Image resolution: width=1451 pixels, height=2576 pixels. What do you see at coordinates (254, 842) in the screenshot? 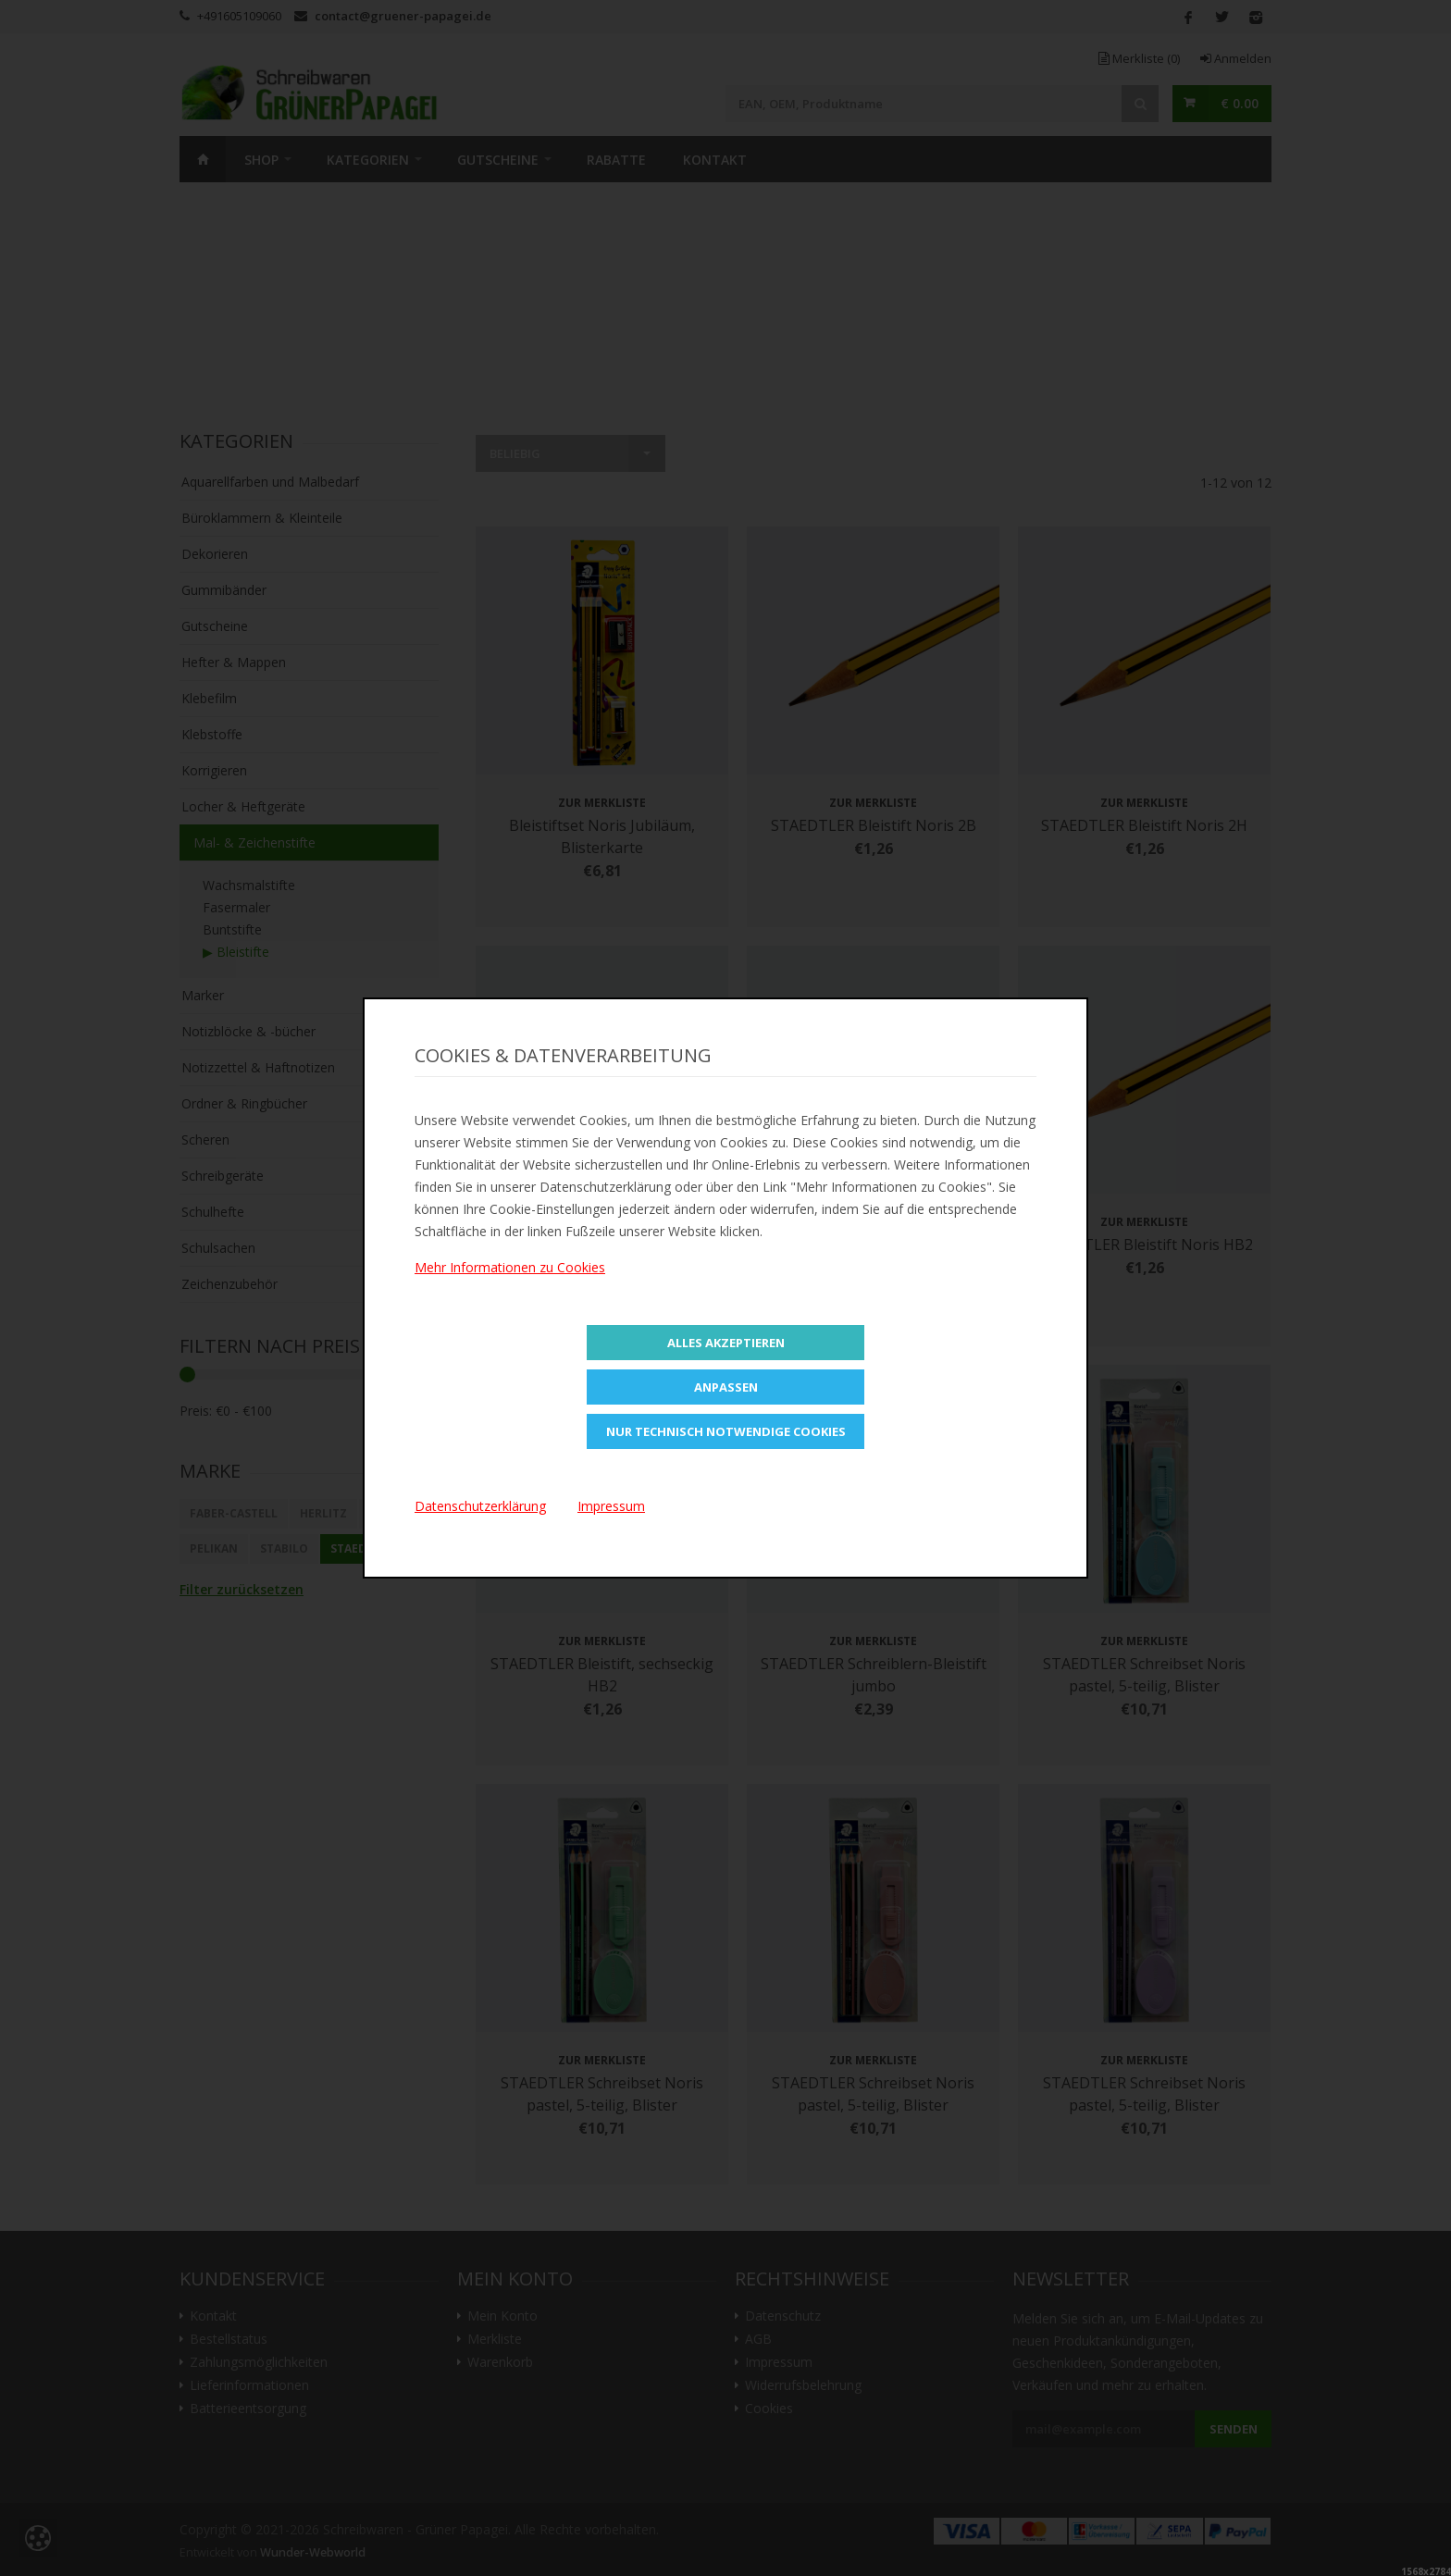
I see `Mal- & Zeichenstifte` at bounding box center [254, 842].